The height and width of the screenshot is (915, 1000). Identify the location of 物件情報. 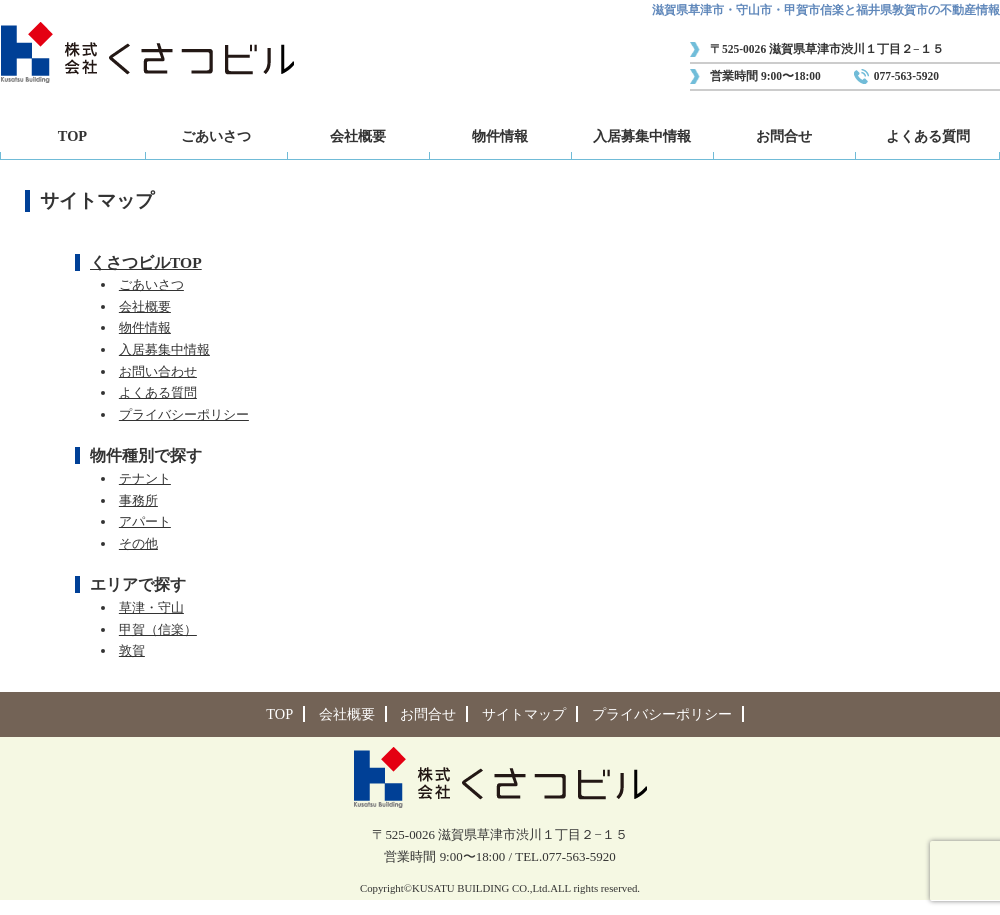
(500, 136).